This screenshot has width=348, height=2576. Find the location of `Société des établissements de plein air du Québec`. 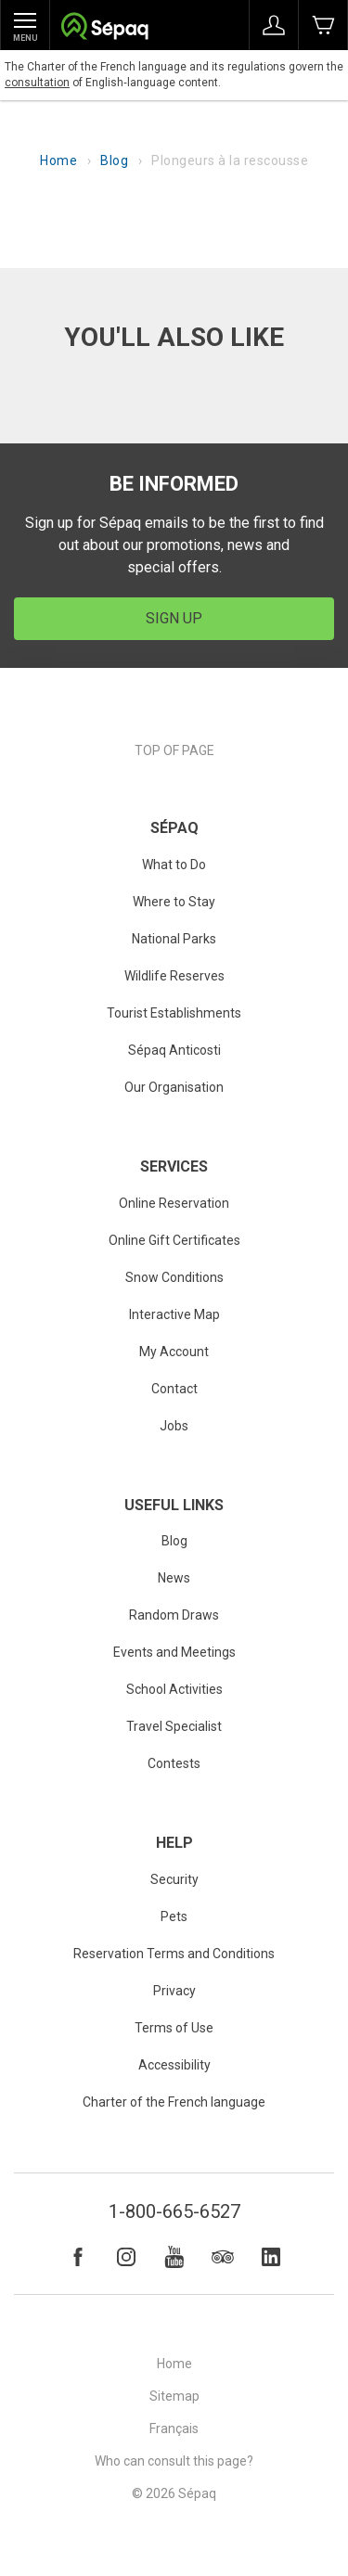

Société des établissements de plein air du Québec is located at coordinates (104, 28).